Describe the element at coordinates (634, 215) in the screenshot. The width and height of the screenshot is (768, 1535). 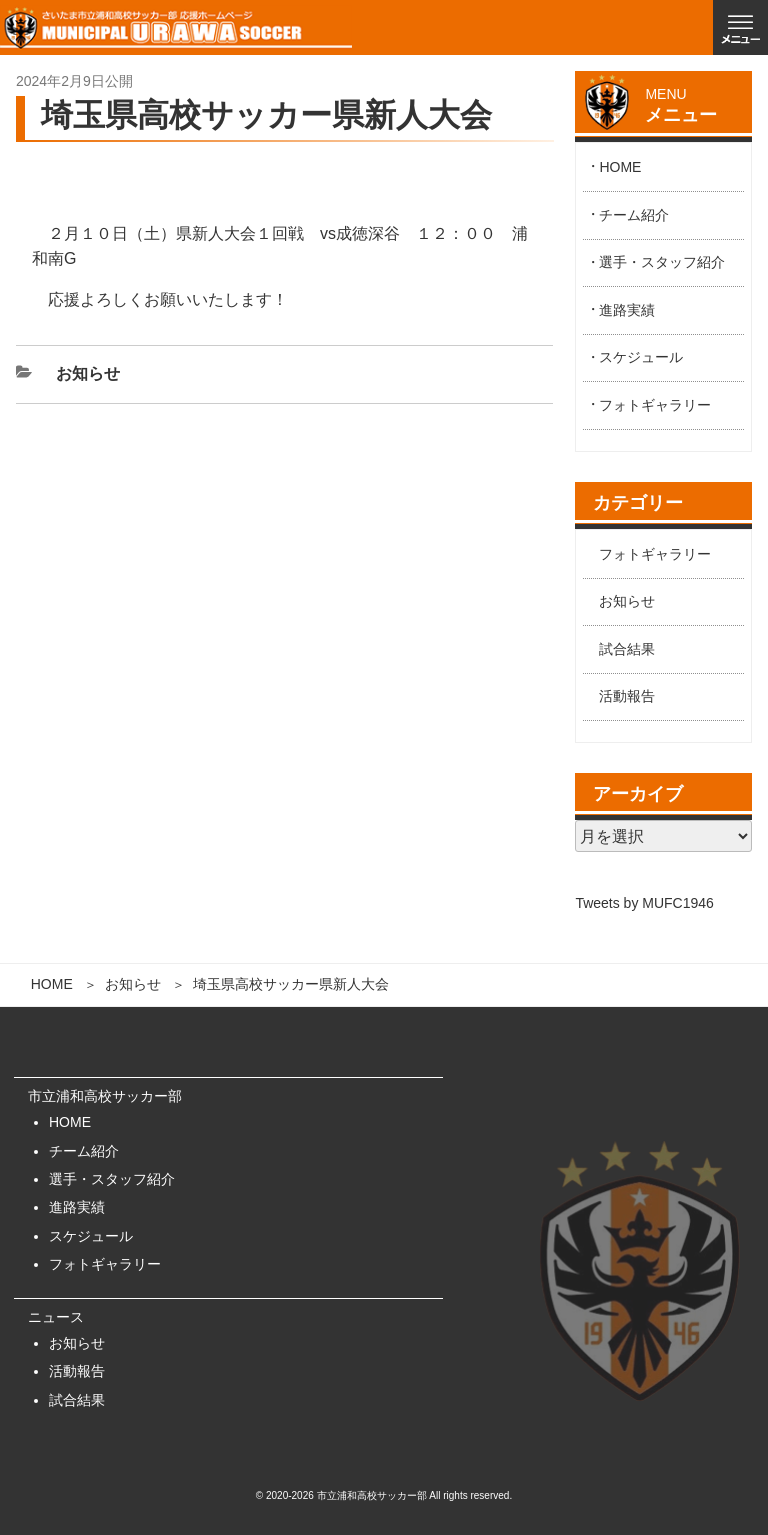
I see `チーム紹介` at that location.